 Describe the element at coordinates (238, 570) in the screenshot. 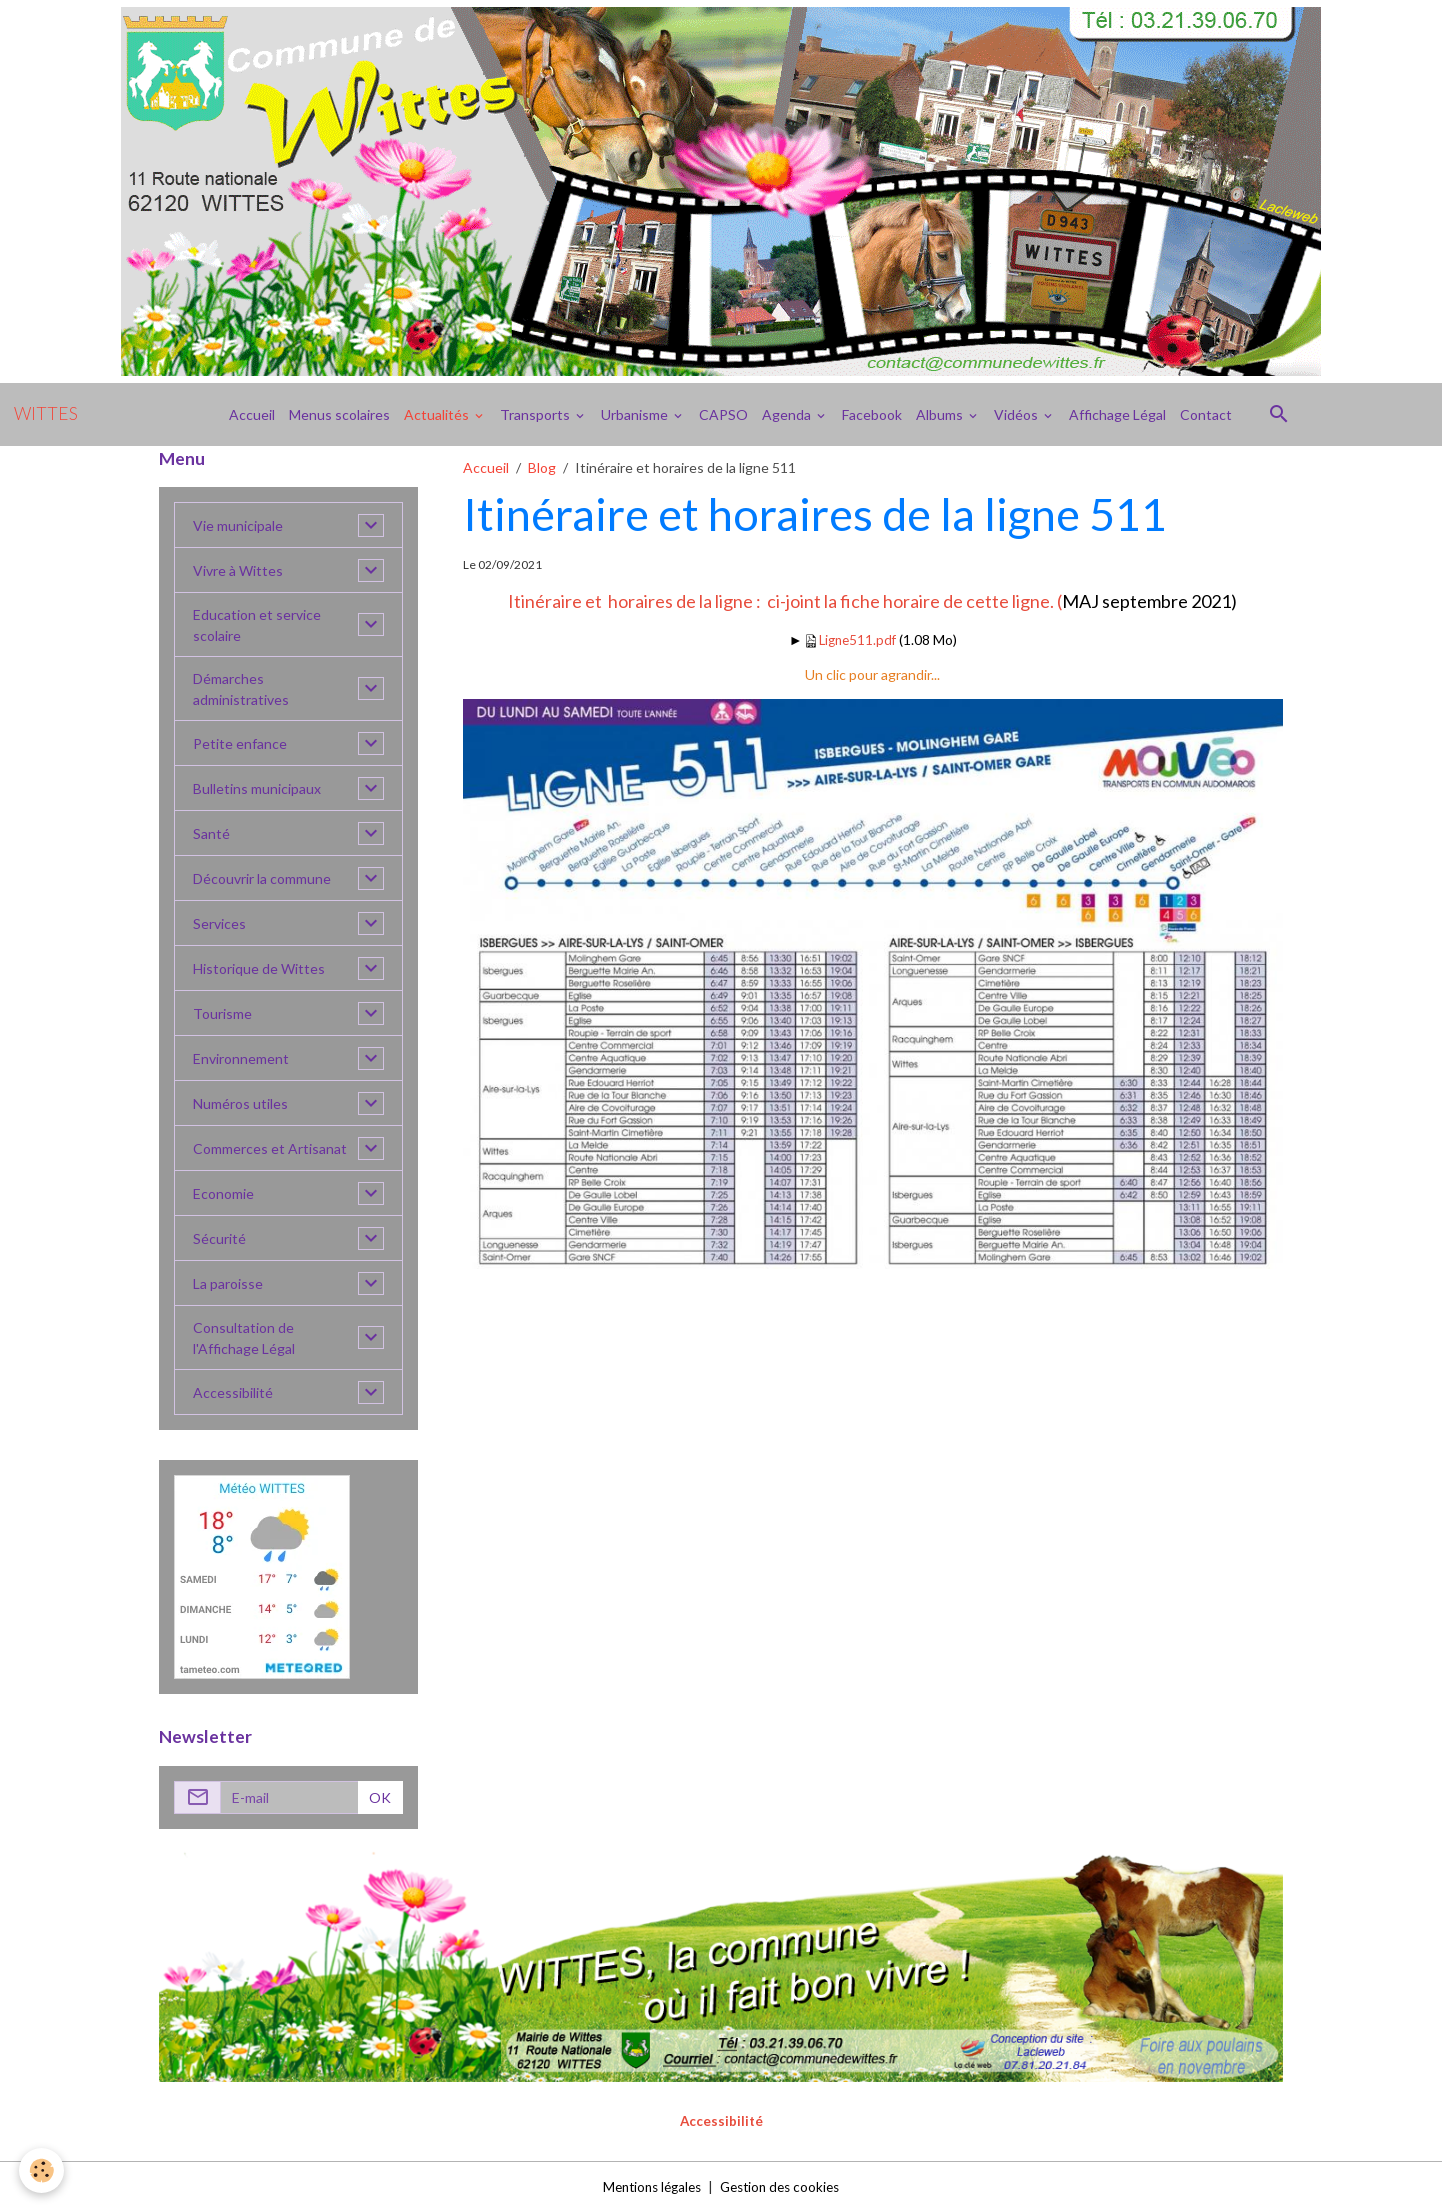

I see `Vivre à Wittes` at that location.